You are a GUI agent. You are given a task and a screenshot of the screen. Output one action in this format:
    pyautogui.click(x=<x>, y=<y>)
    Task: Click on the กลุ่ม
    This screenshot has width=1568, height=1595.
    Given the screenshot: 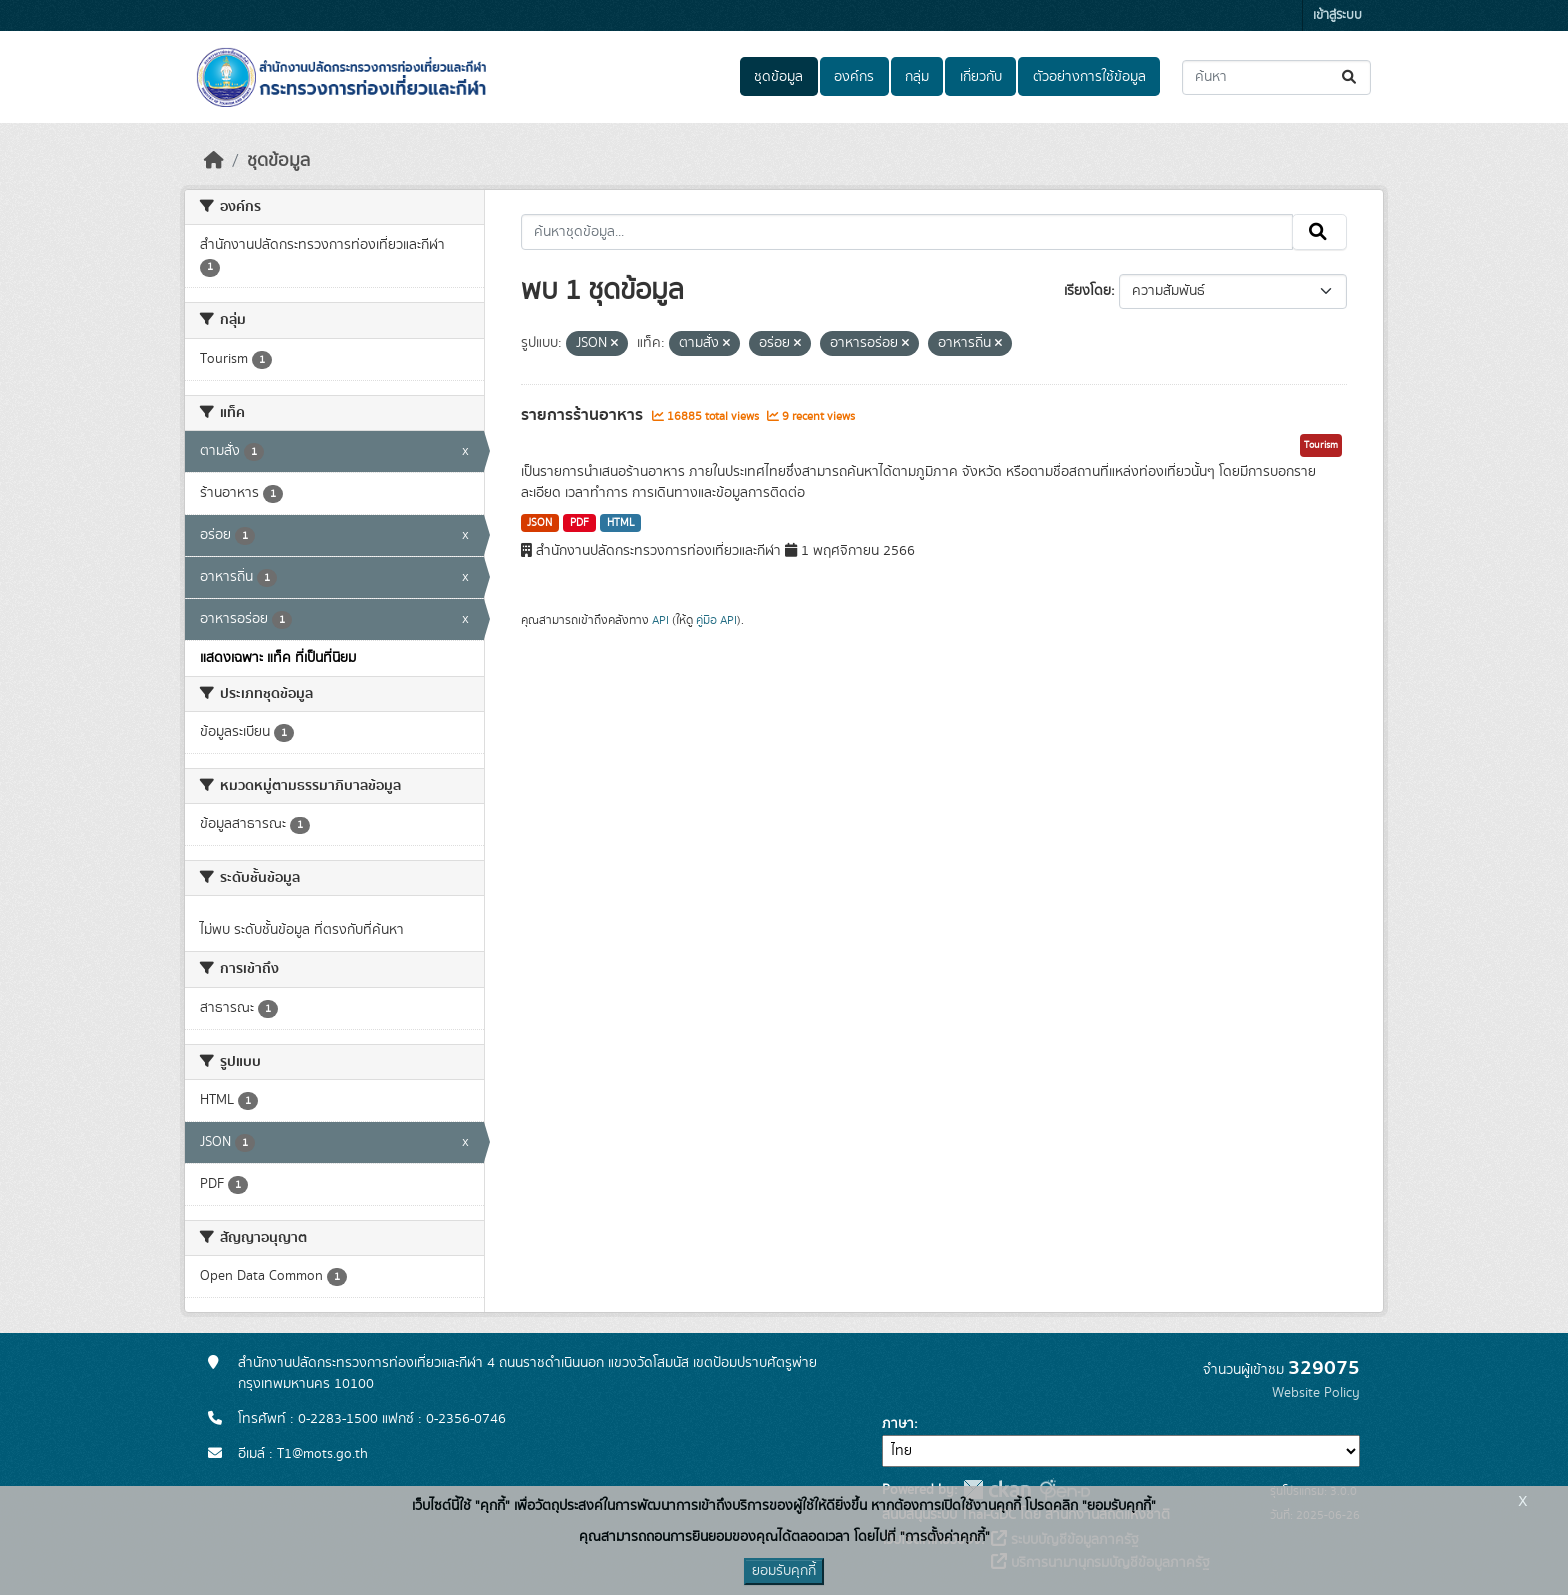 What is the action you would take?
    pyautogui.click(x=917, y=77)
    